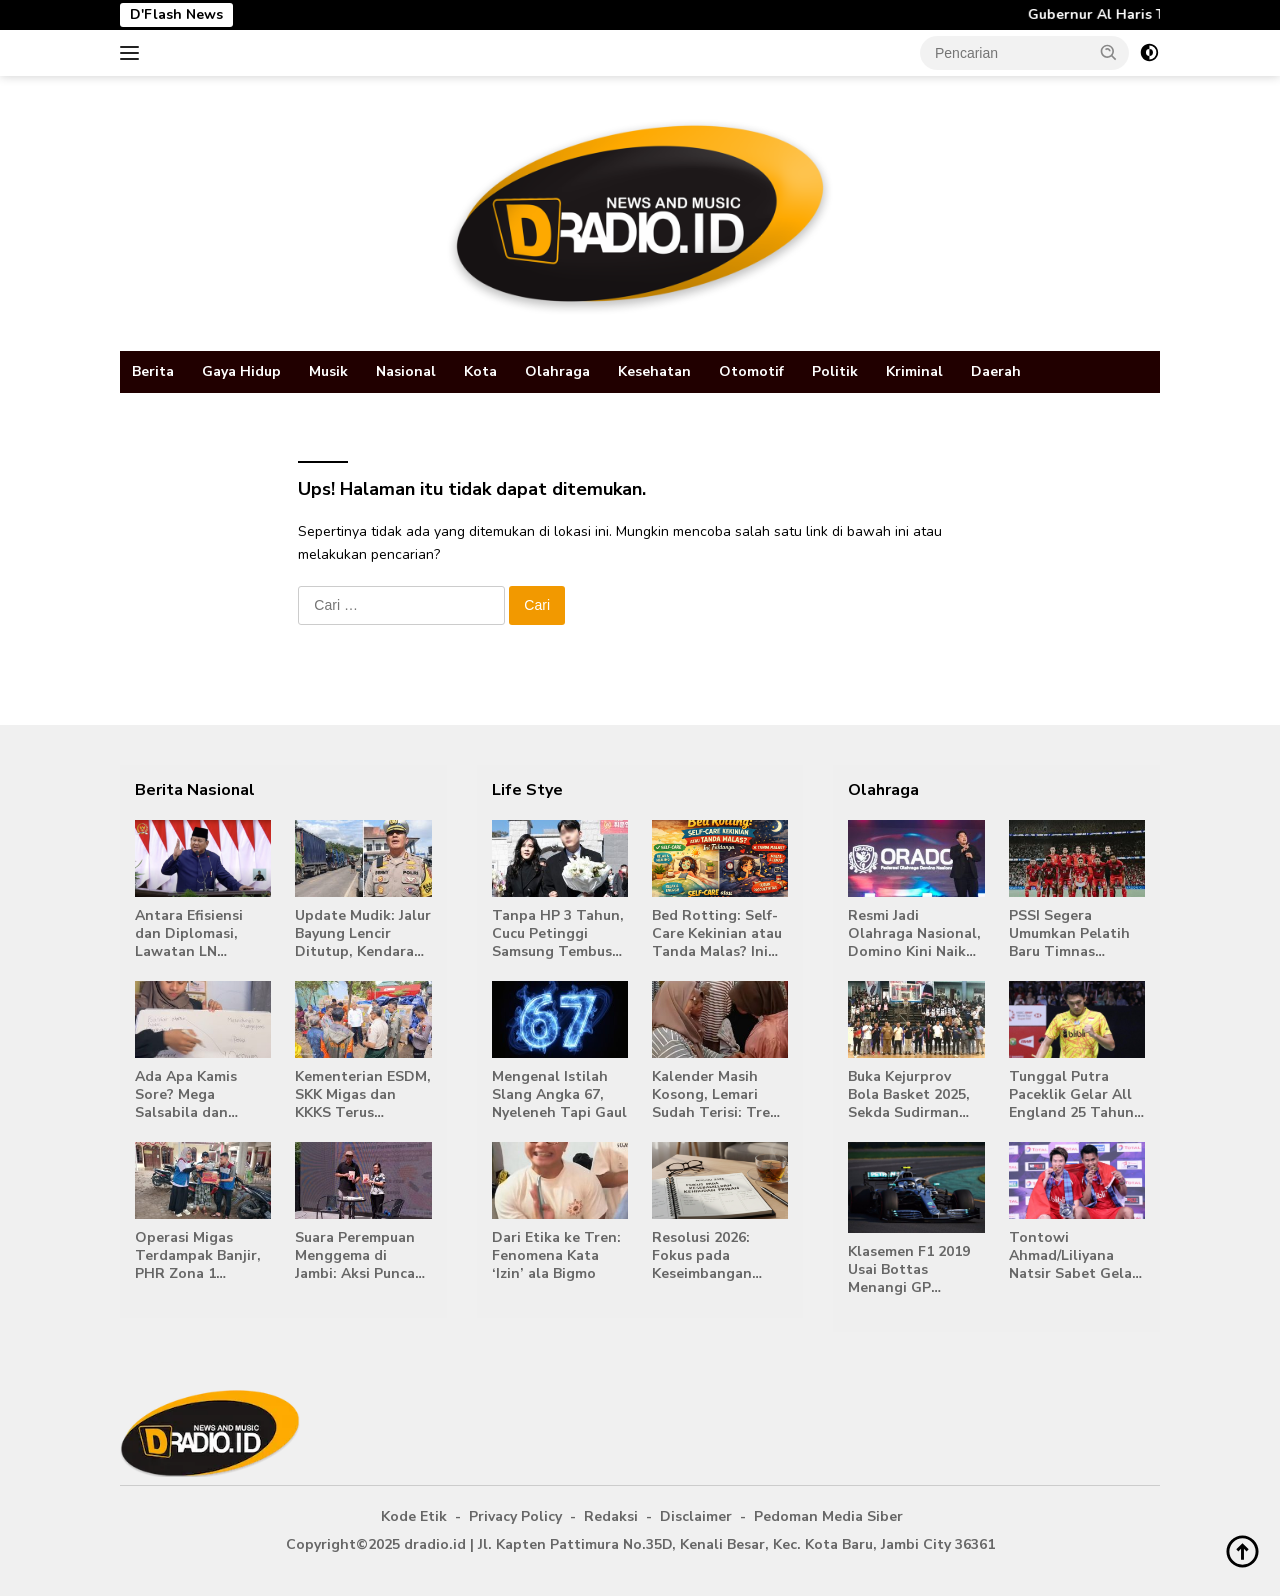 The height and width of the screenshot is (1596, 1280). I want to click on Resolusi 2026: Fokus pada Keseimbangan Kehidupan Pribadi, so click(715, 1256).